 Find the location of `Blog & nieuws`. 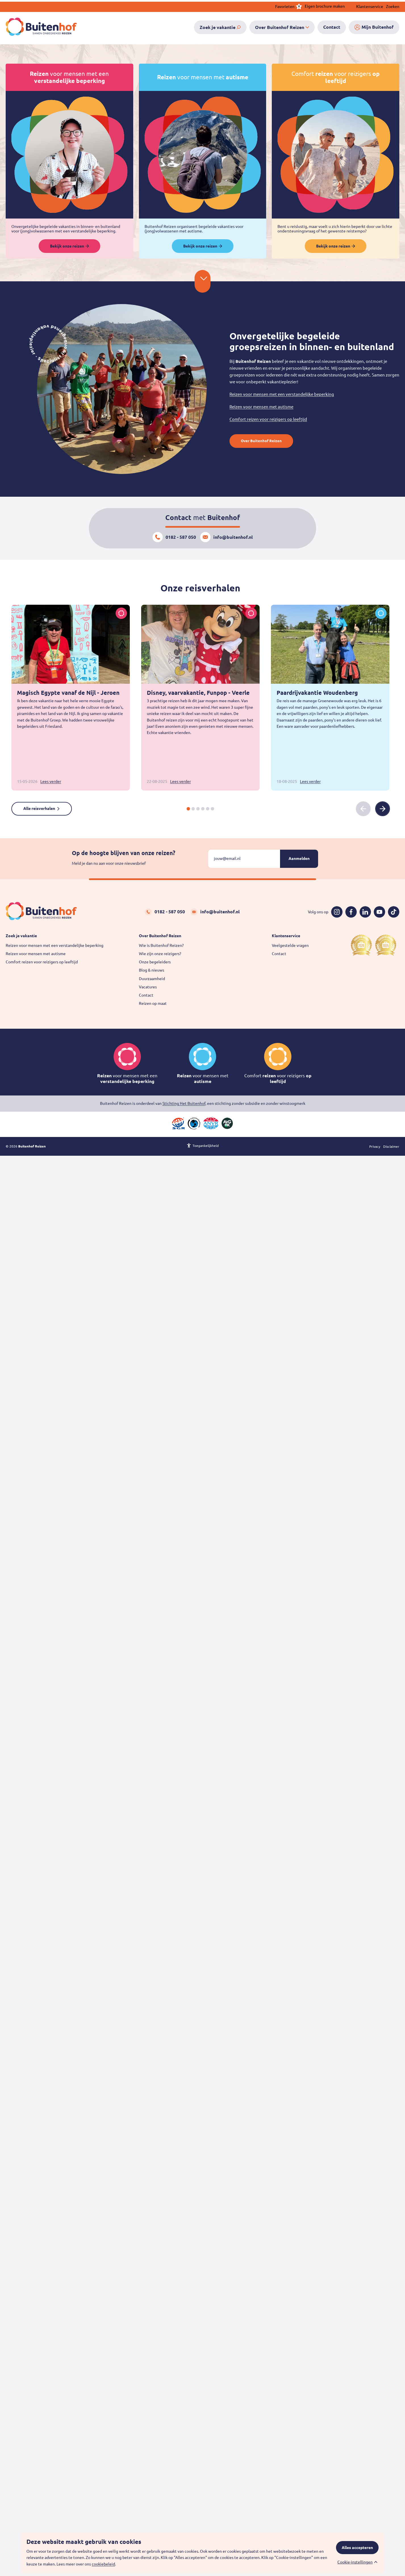

Blog & nieuws is located at coordinates (151, 970).